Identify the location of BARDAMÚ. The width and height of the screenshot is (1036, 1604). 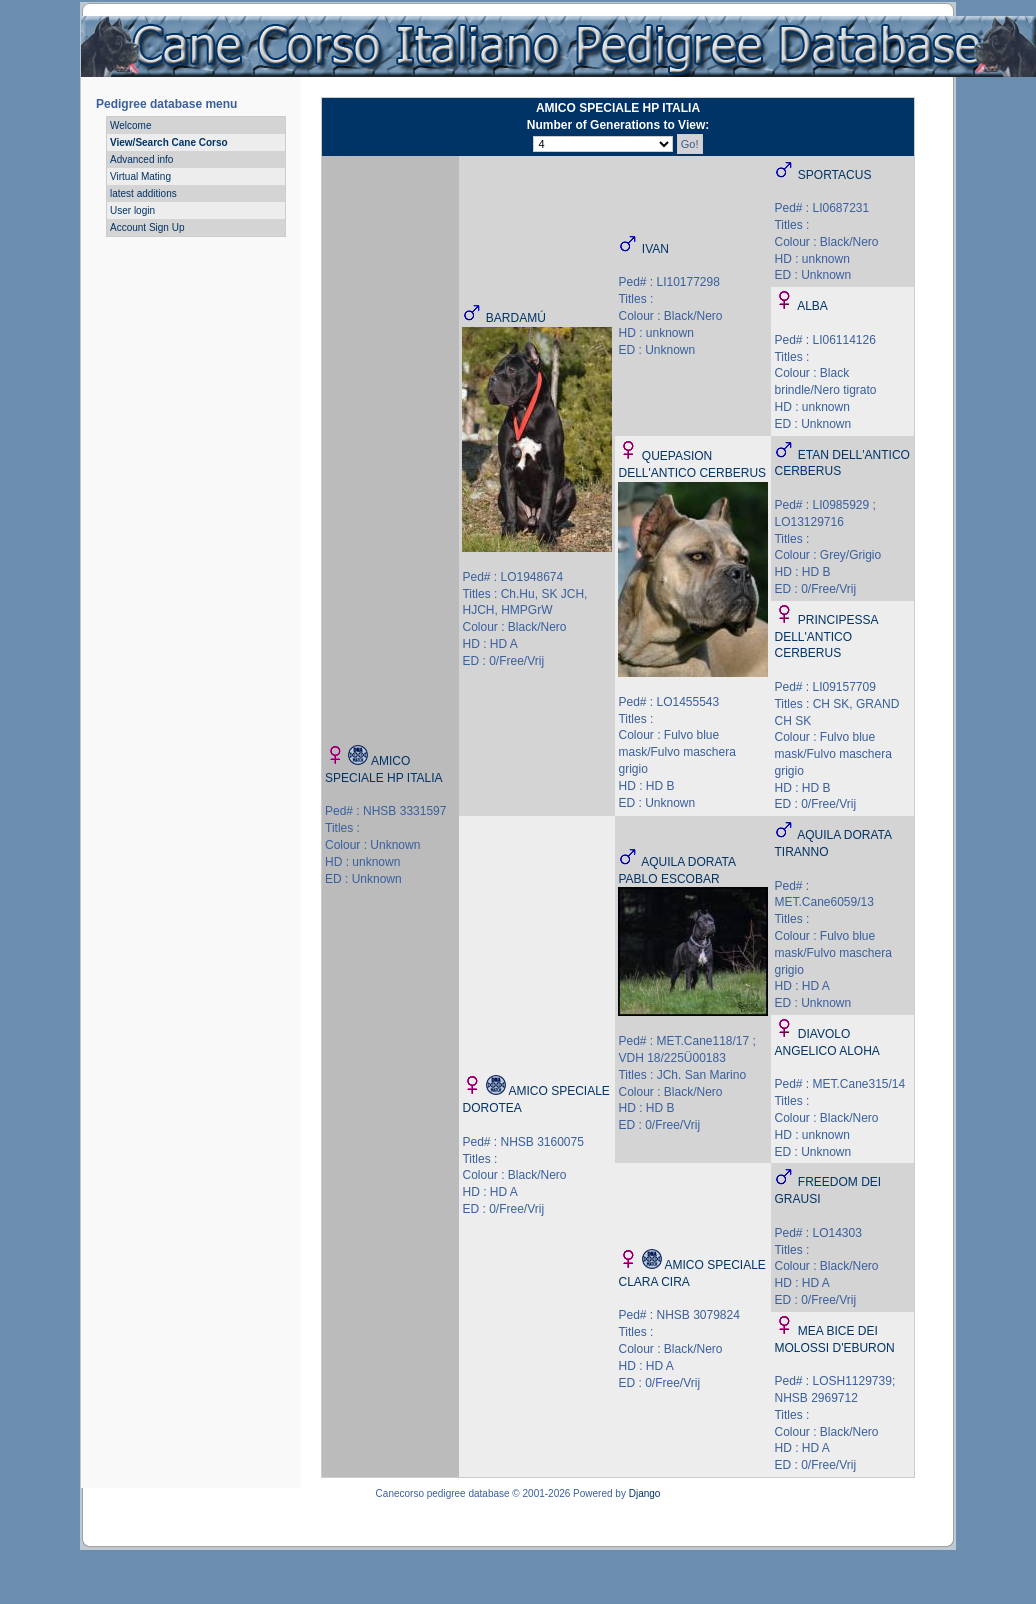
(516, 318).